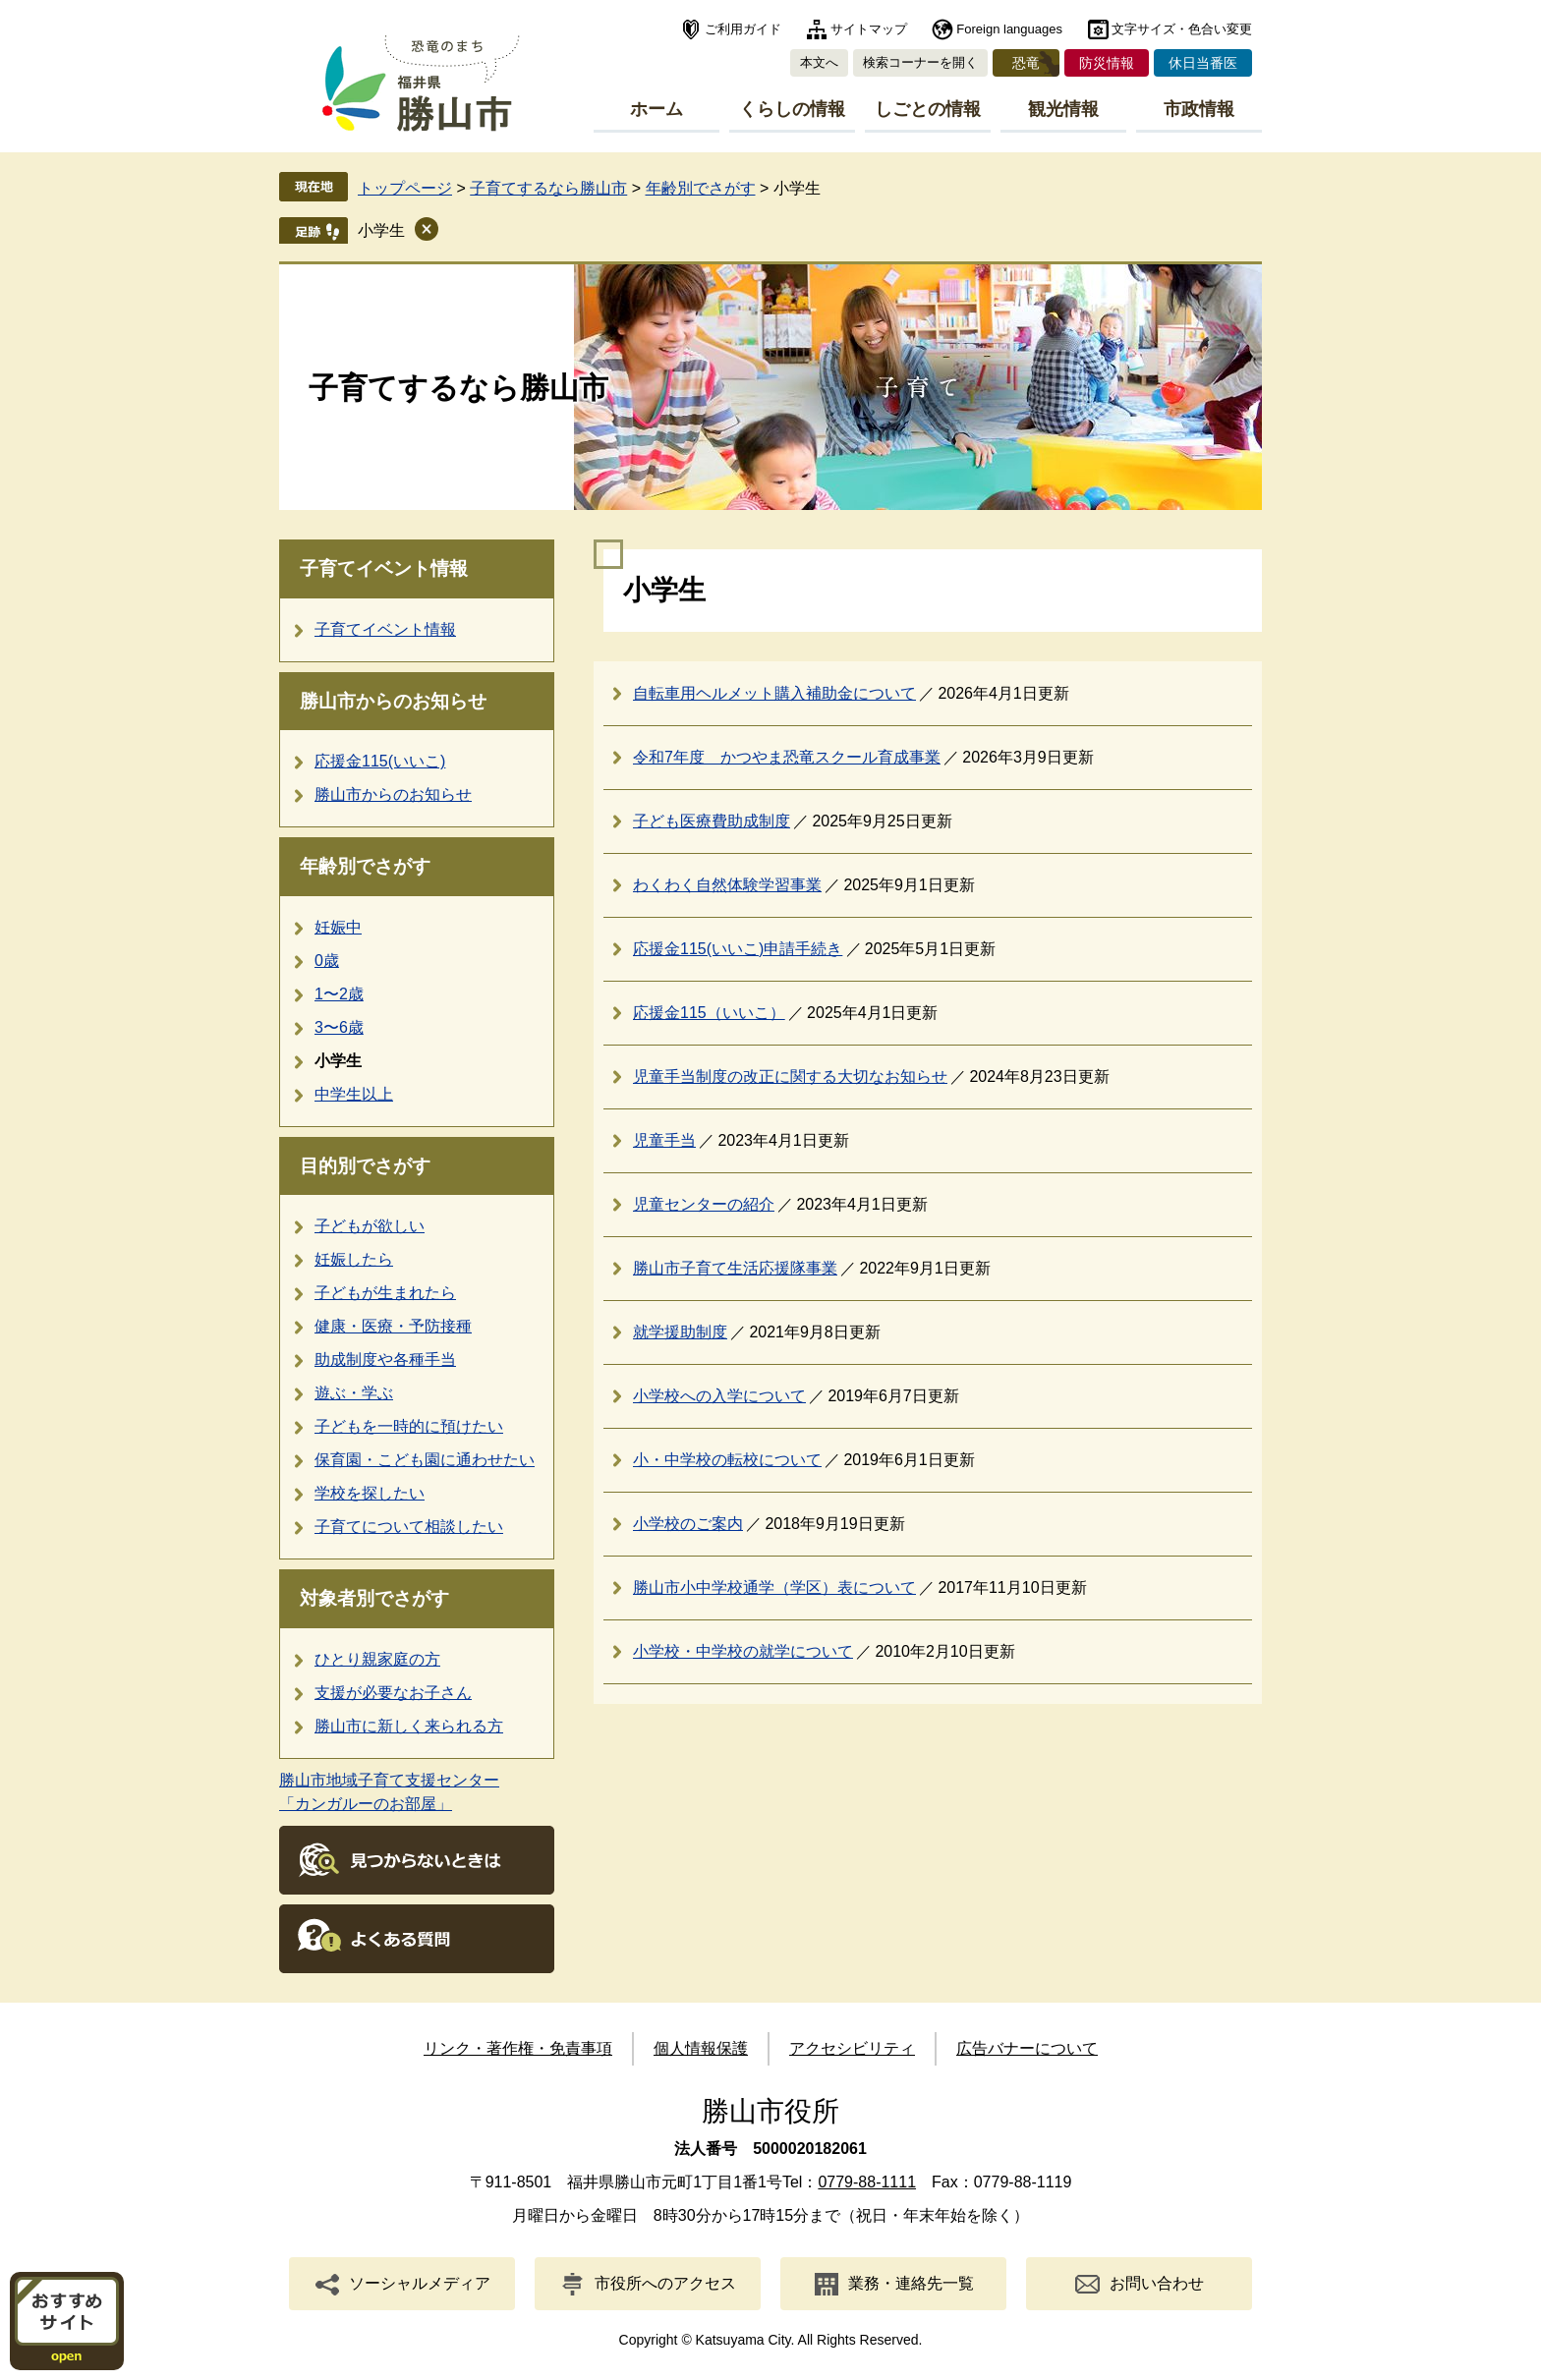 The width and height of the screenshot is (1541, 2380). What do you see at coordinates (656, 109) in the screenshot?
I see `ホーム` at bounding box center [656, 109].